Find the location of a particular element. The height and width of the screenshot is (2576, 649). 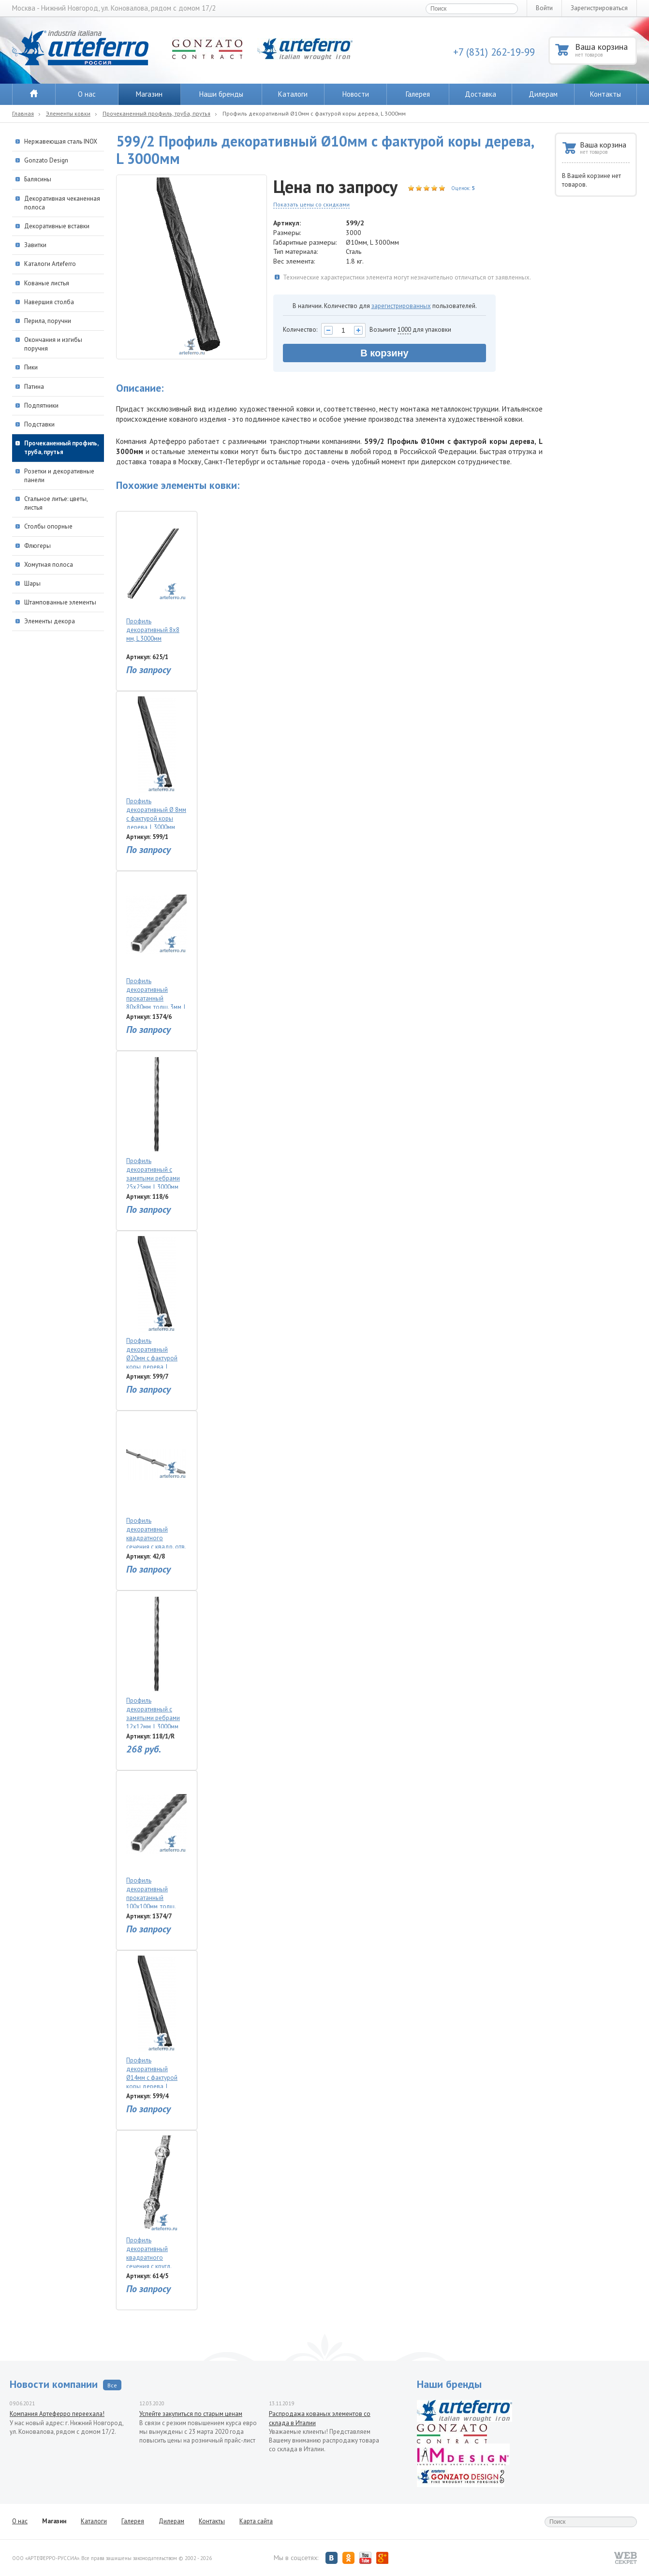

Компания Артеферро переехала! is located at coordinates (57, 2414).